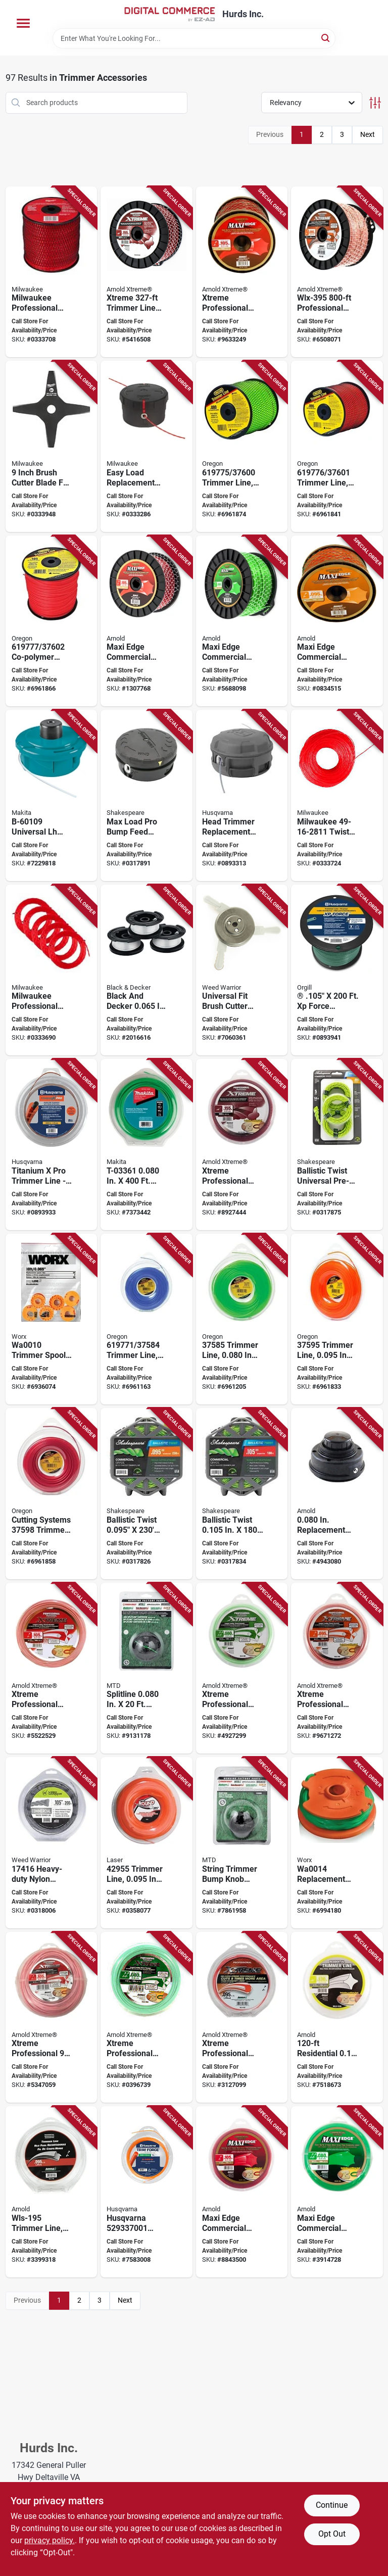  I want to click on [Go to milwaukee-twisted-trimmer-line-nylon-045242293803 product page], so click(337, 795).